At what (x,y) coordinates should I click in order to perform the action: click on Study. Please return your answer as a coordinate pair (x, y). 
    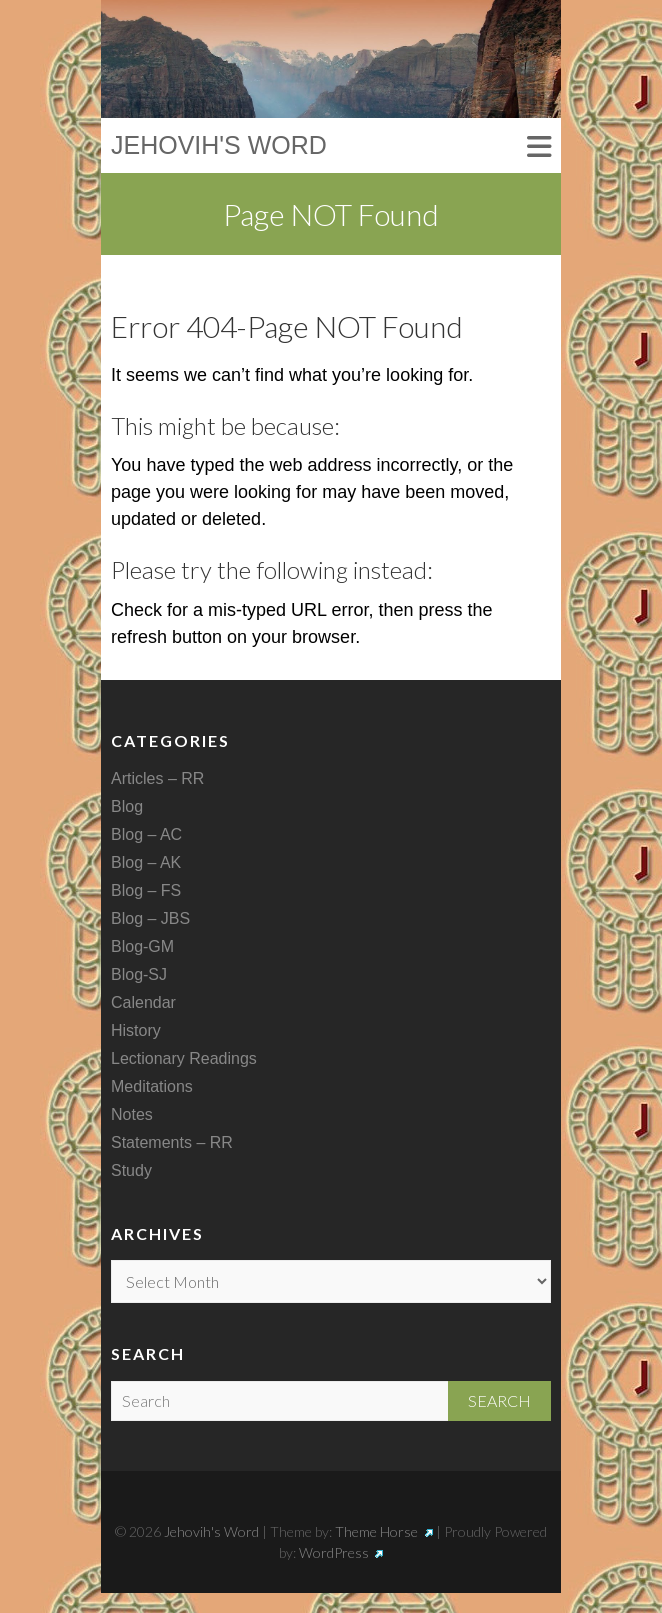
    Looking at the image, I should click on (131, 1170).